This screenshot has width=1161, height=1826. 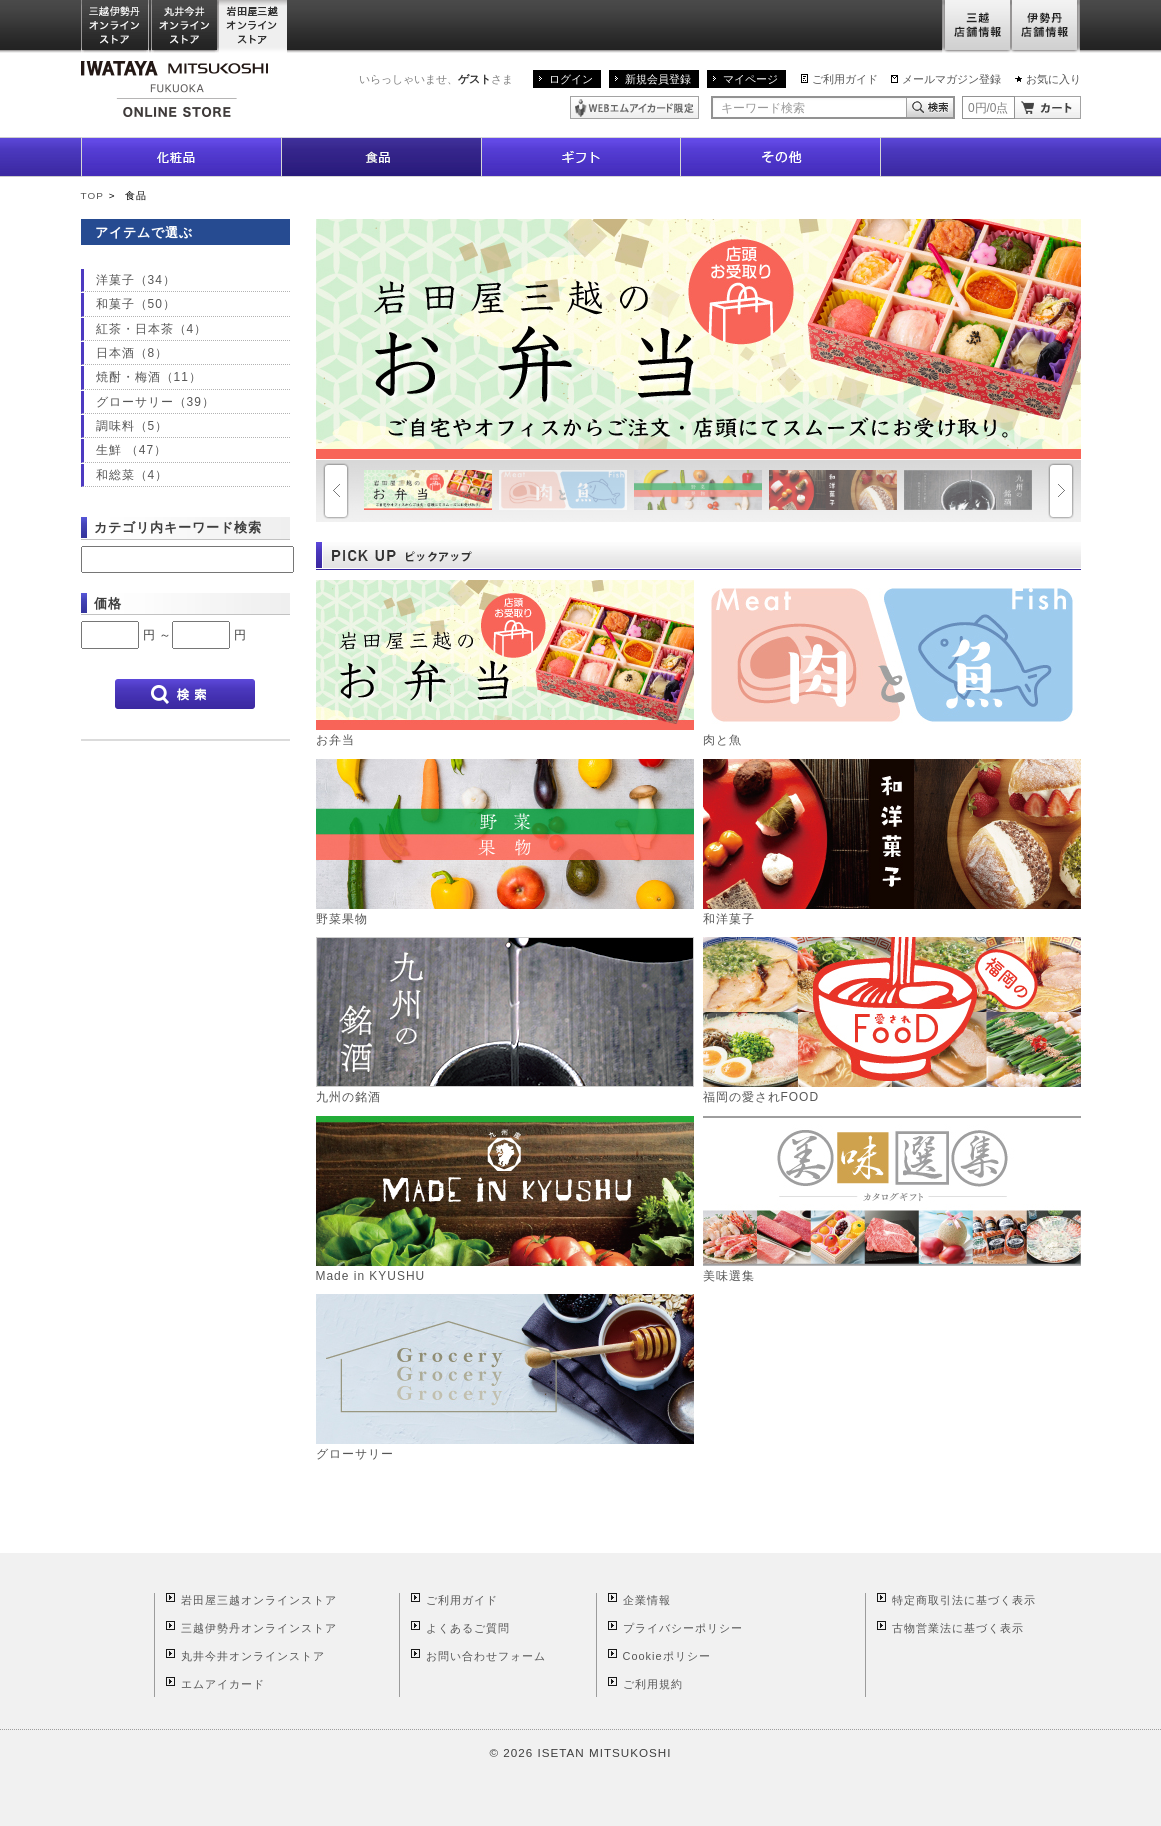 I want to click on 三越伊勢丹オンラインストア, so click(x=116, y=26).